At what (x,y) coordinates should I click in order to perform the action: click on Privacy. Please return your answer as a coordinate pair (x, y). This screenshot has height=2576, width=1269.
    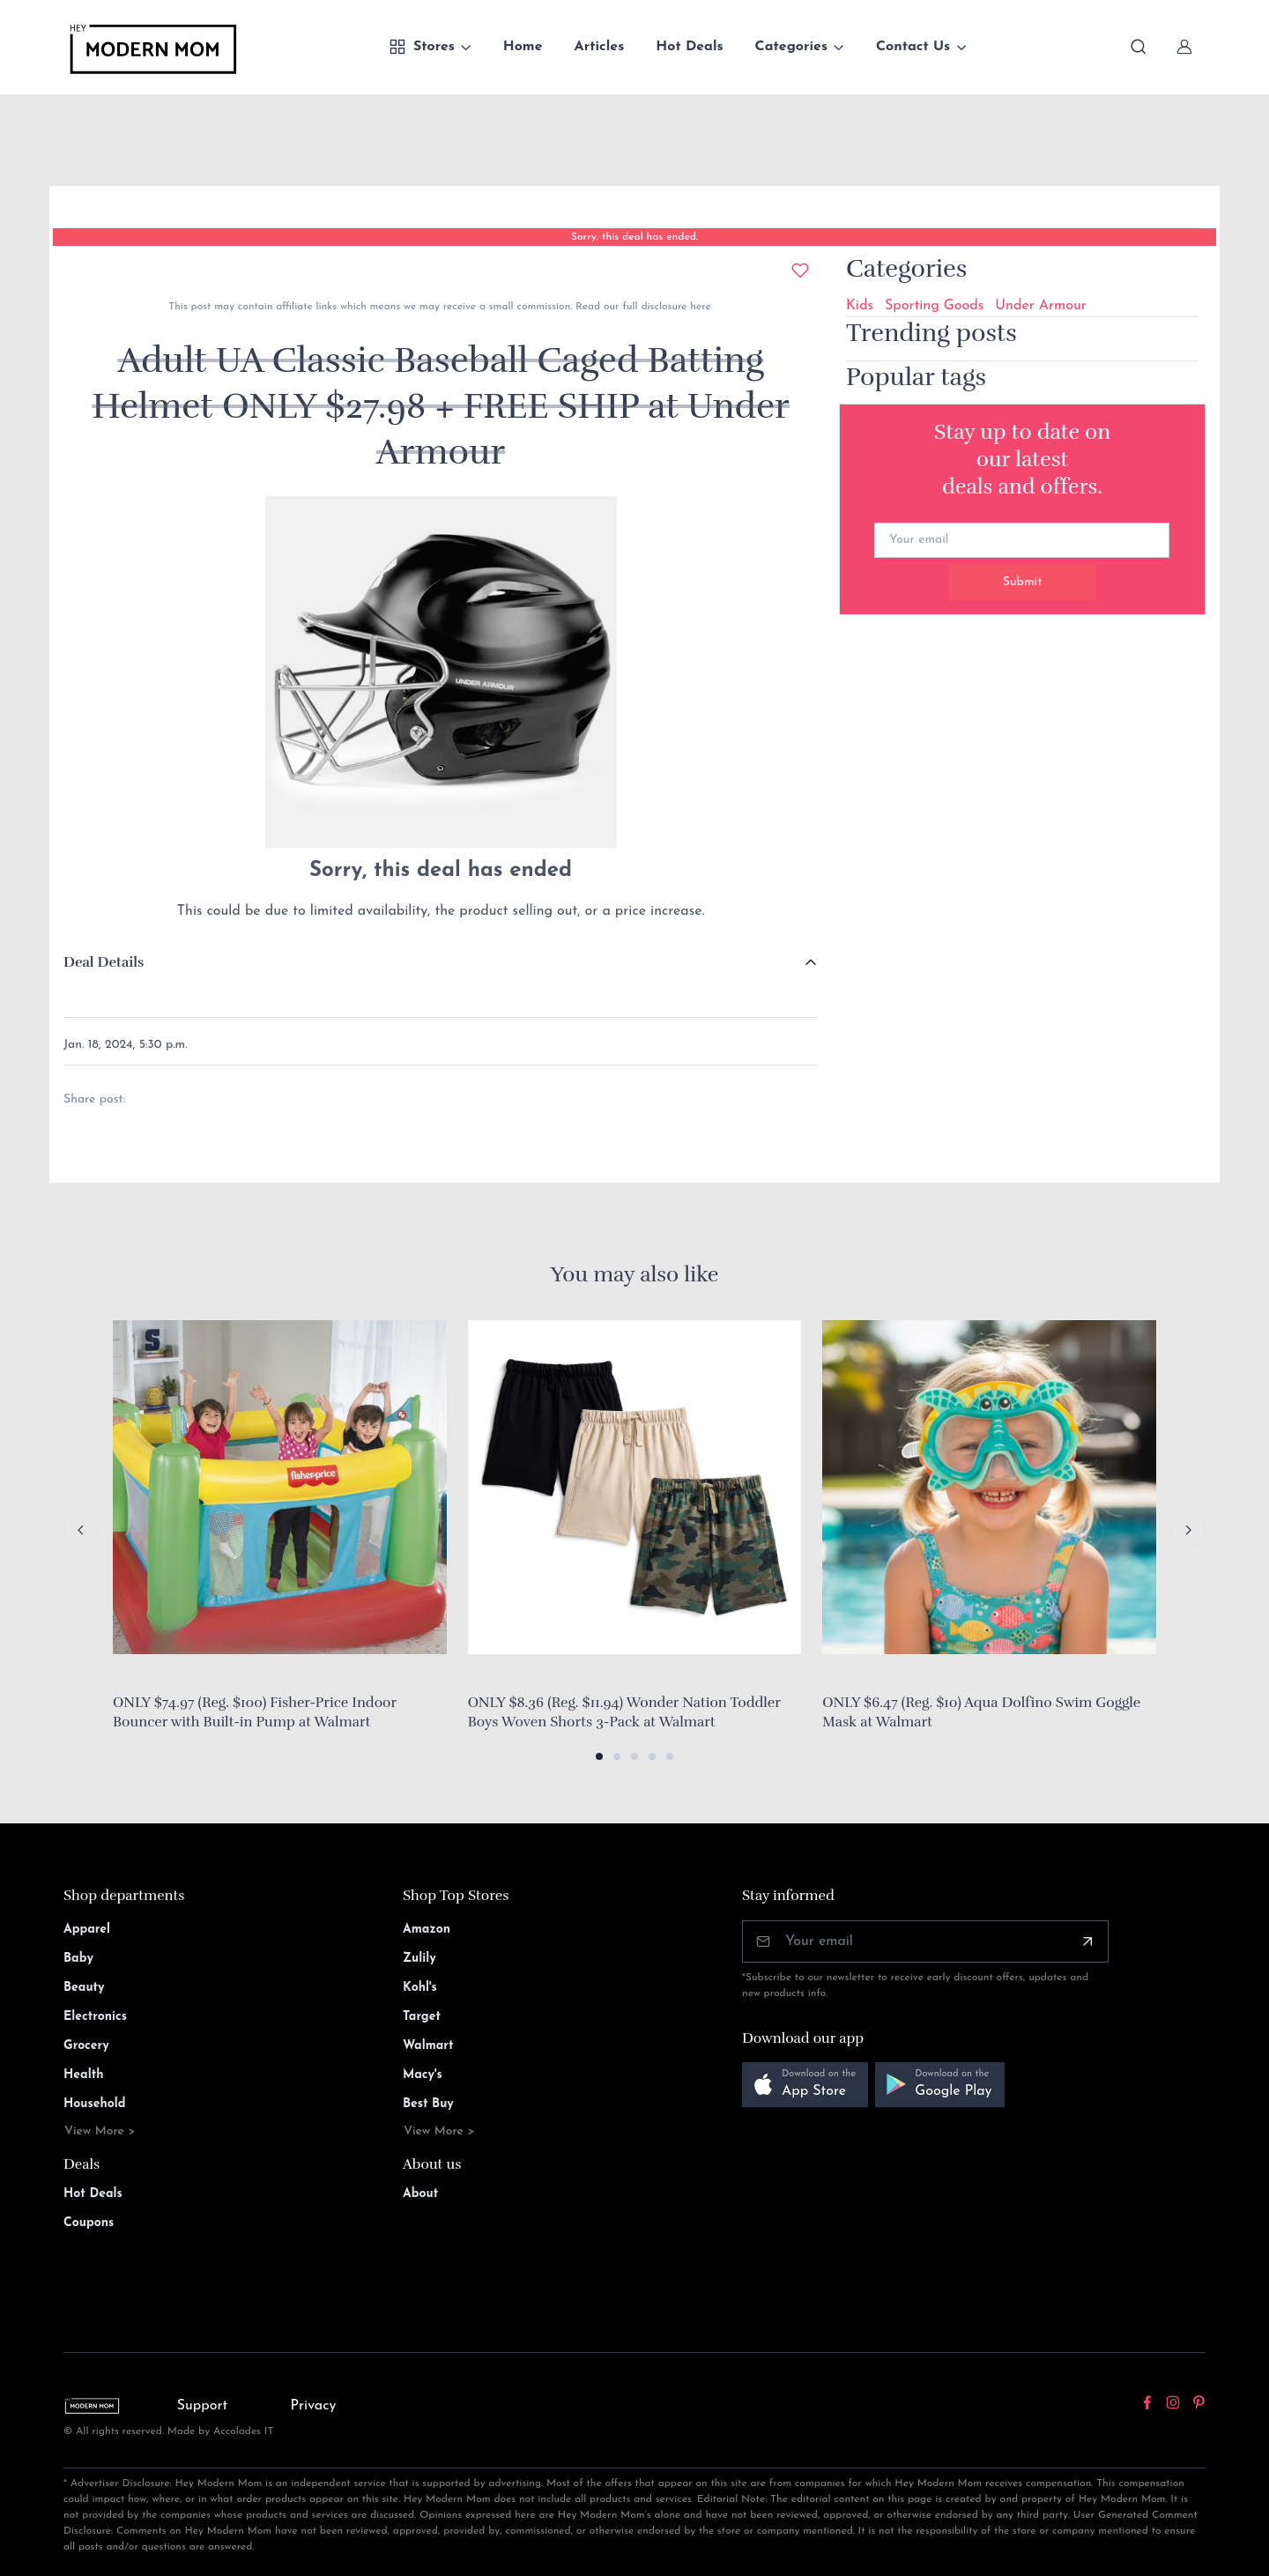
    Looking at the image, I should click on (314, 2406).